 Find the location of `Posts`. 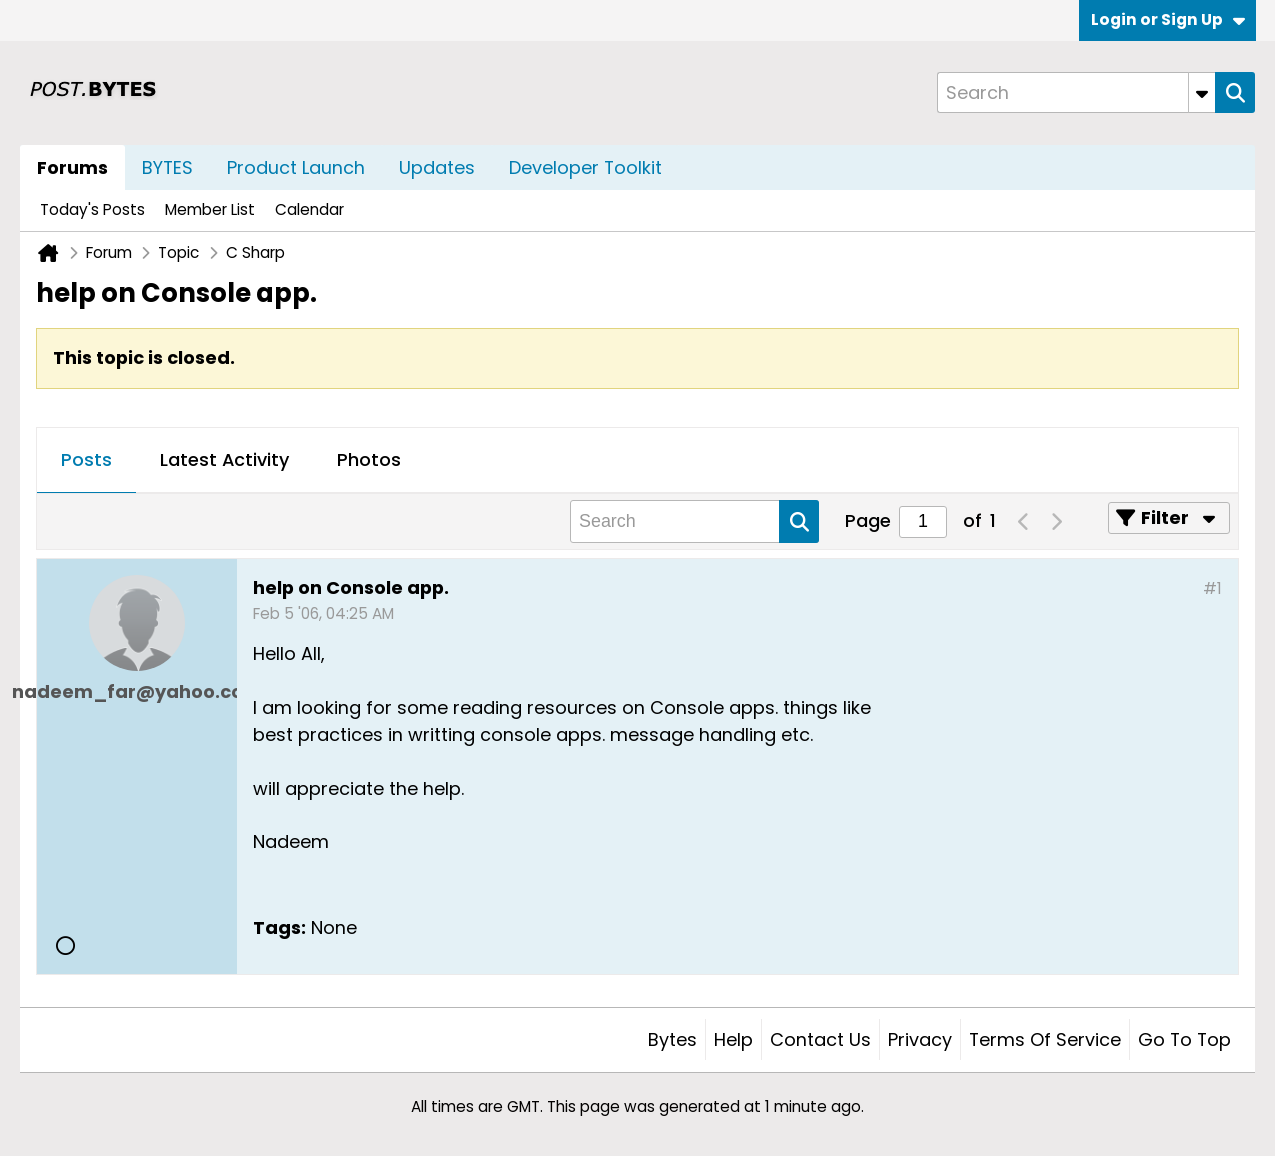

Posts is located at coordinates (86, 459).